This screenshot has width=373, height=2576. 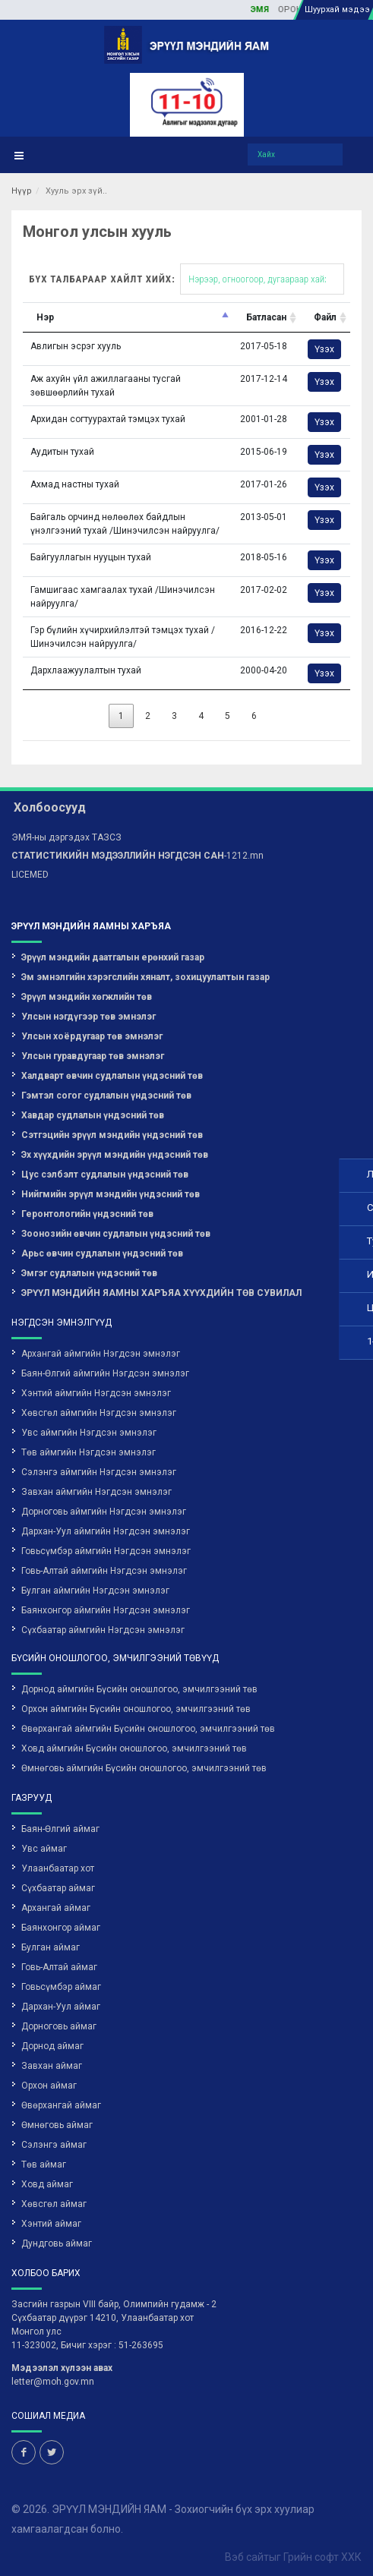 I want to click on Архангай аймгийн Нэгдсэн эмнэлэг, so click(x=100, y=1353).